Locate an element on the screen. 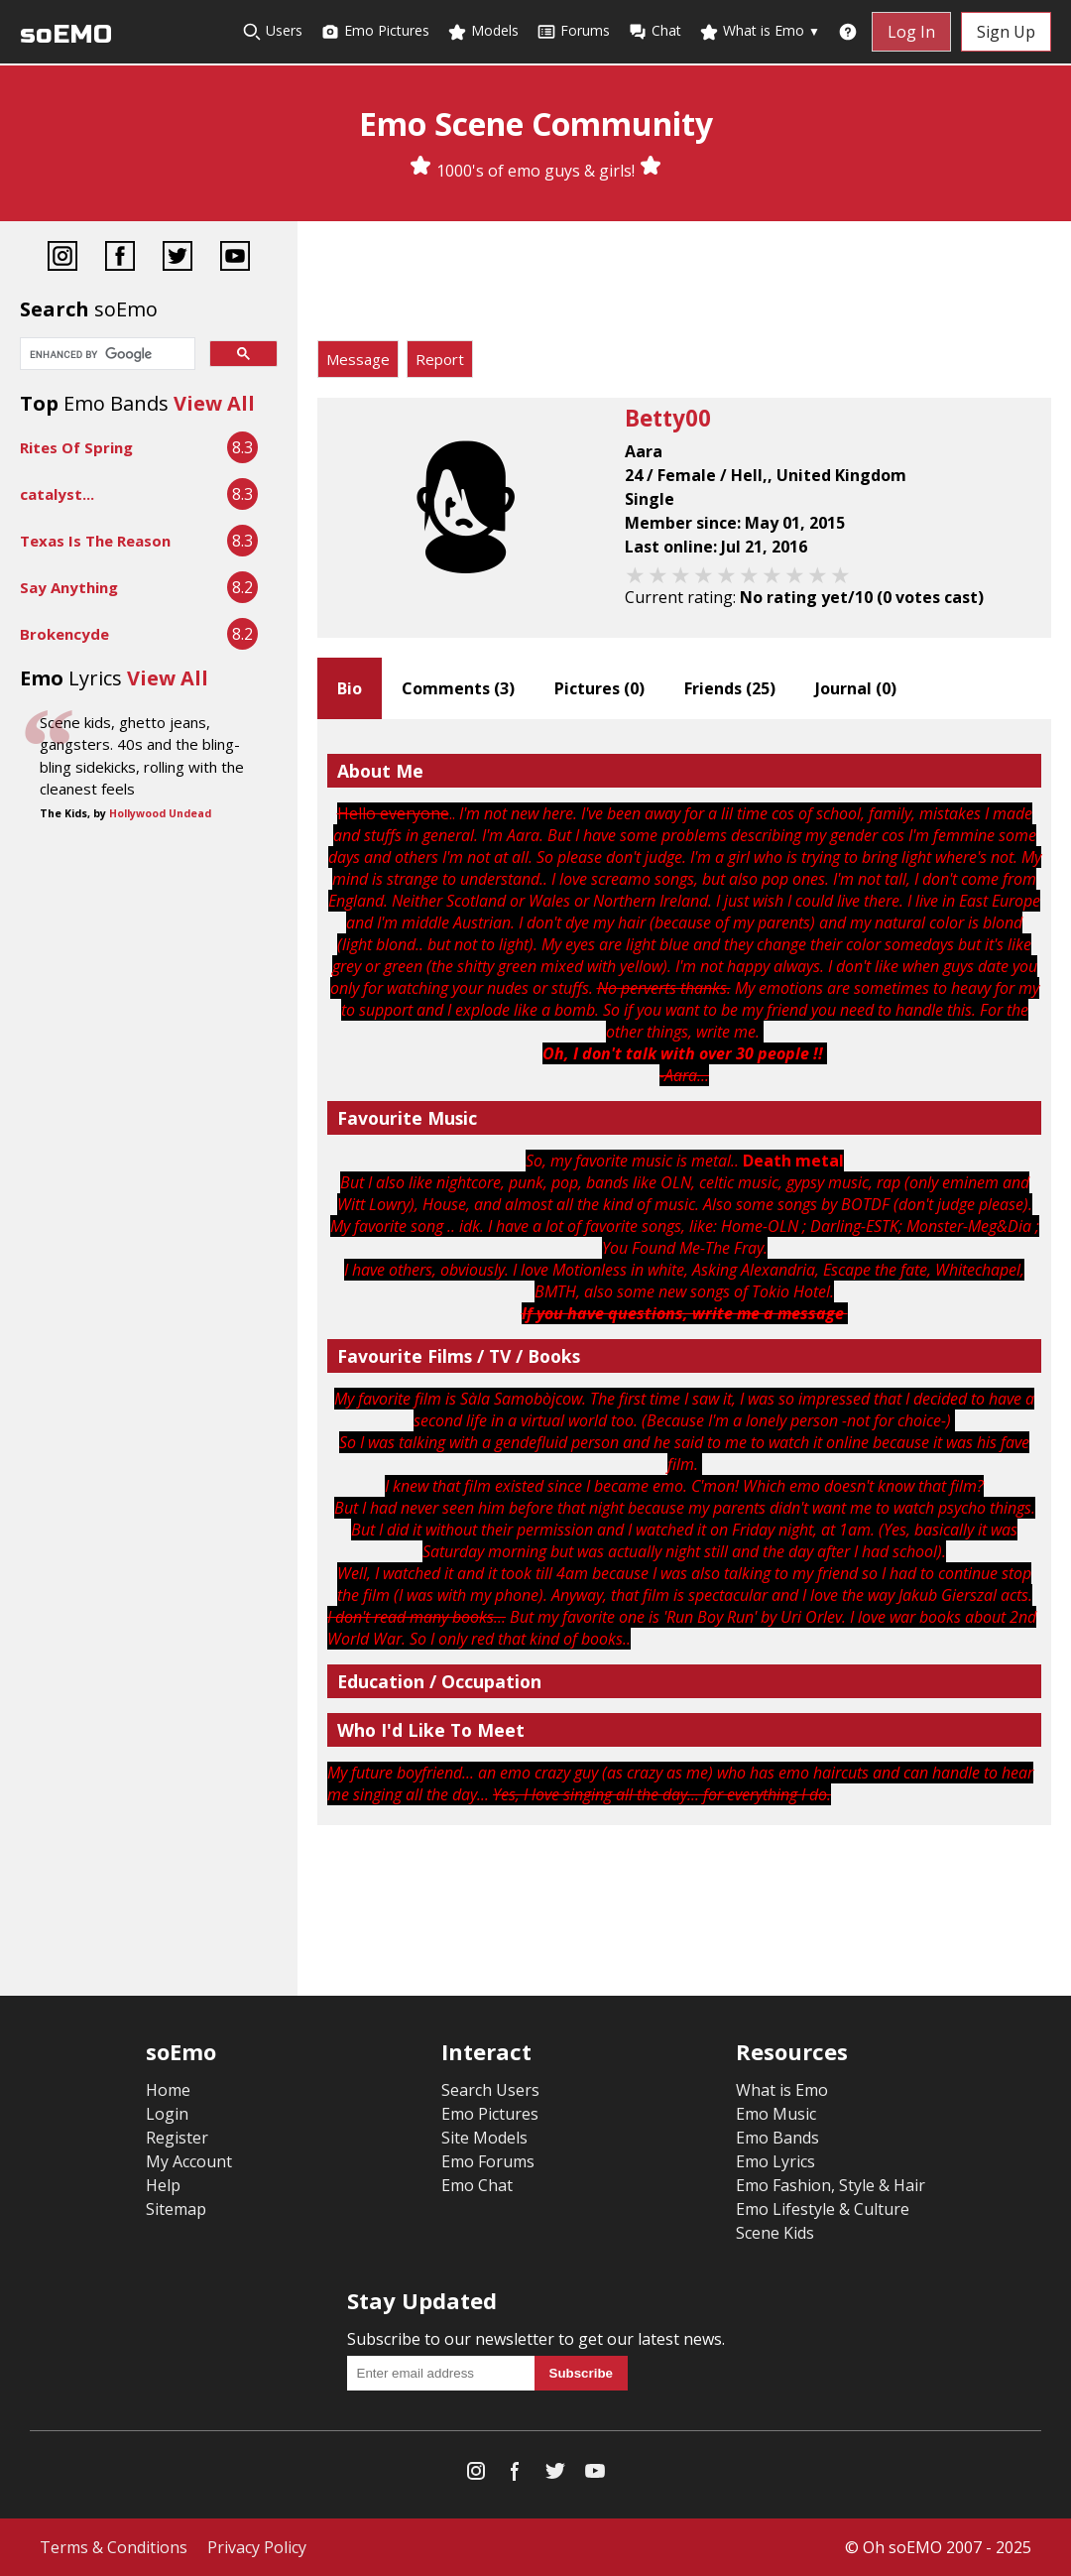 The image size is (1071, 2576). Help is located at coordinates (163, 2185).